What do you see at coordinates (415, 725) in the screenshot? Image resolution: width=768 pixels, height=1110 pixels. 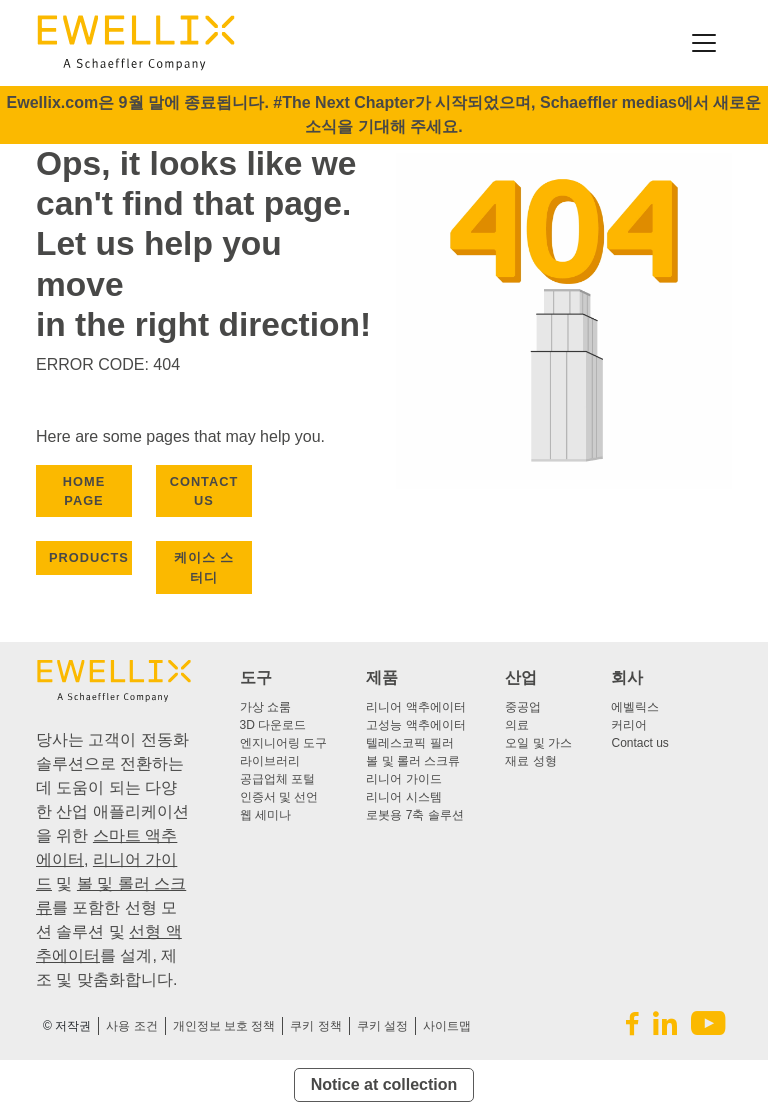 I see `고성능 액추에이터` at bounding box center [415, 725].